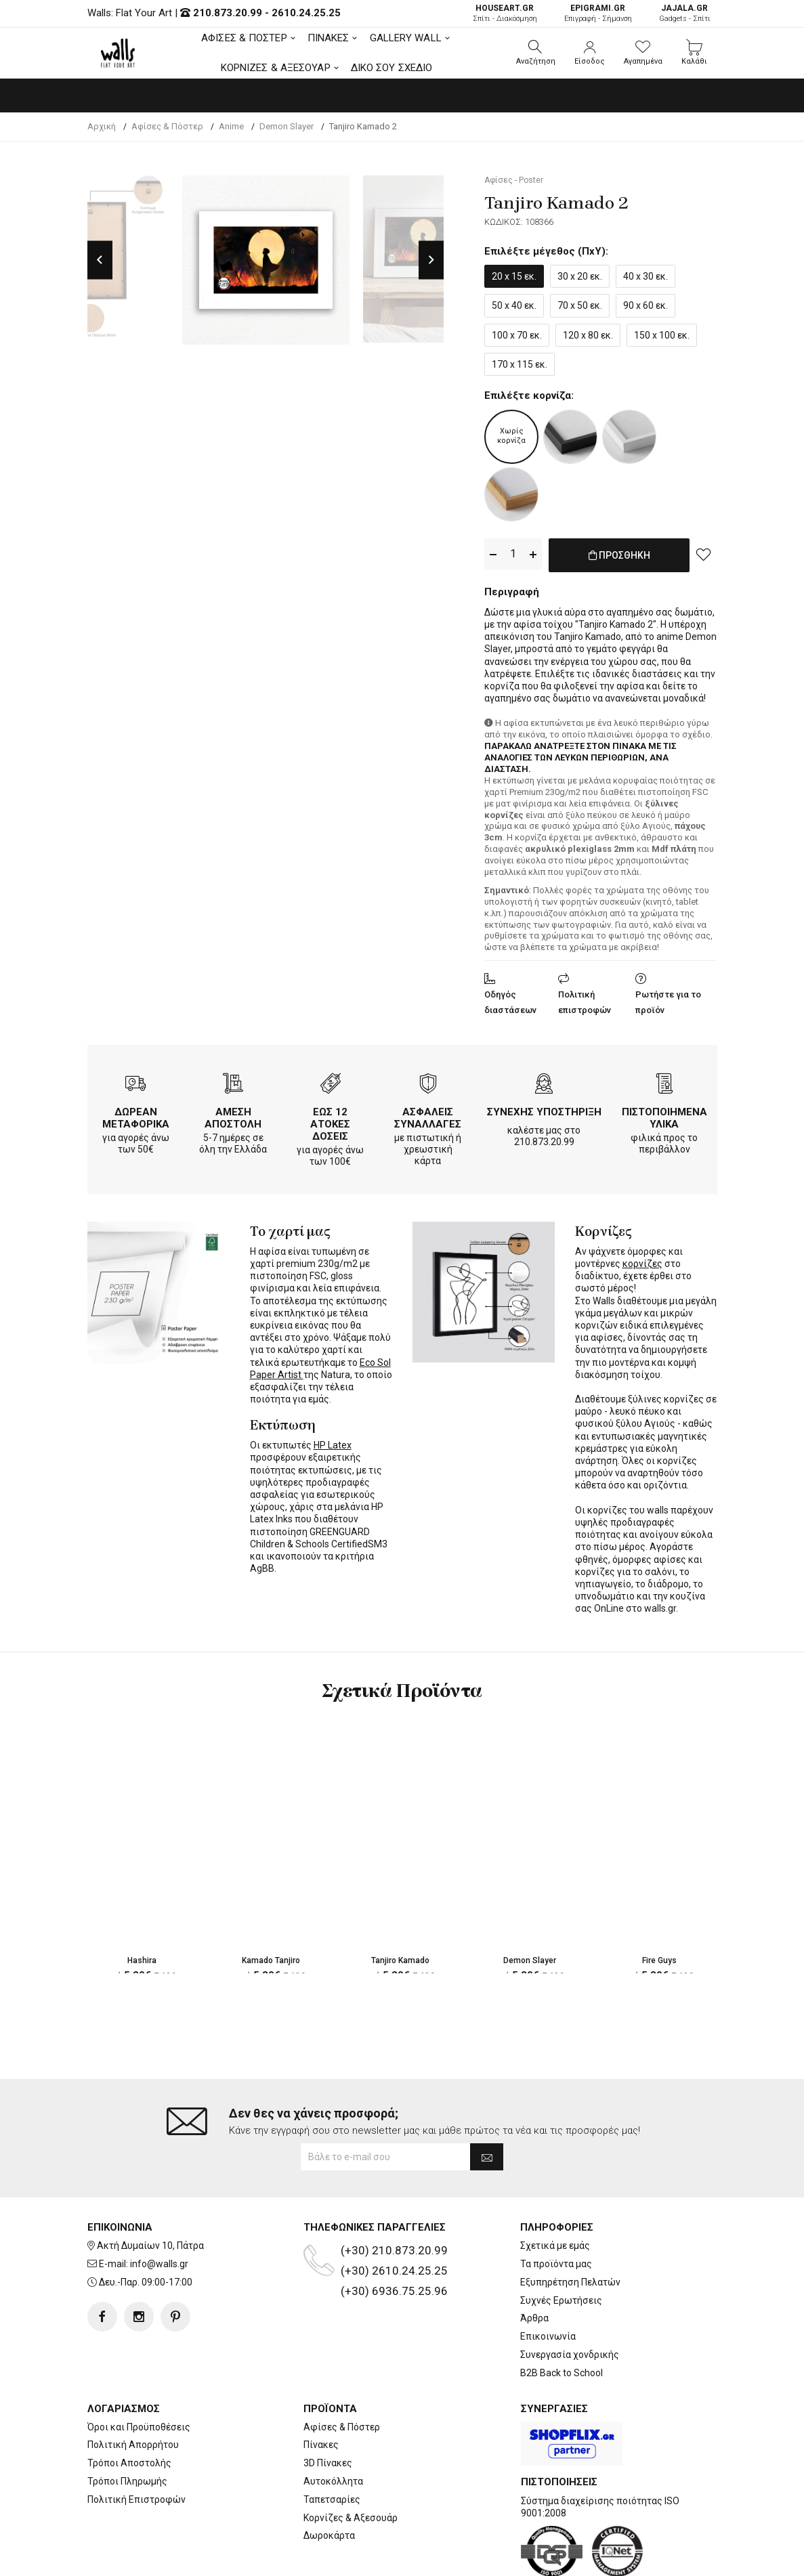 This screenshot has width=804, height=2576. I want to click on Πολιτική Απορρήτου, so click(133, 2390).